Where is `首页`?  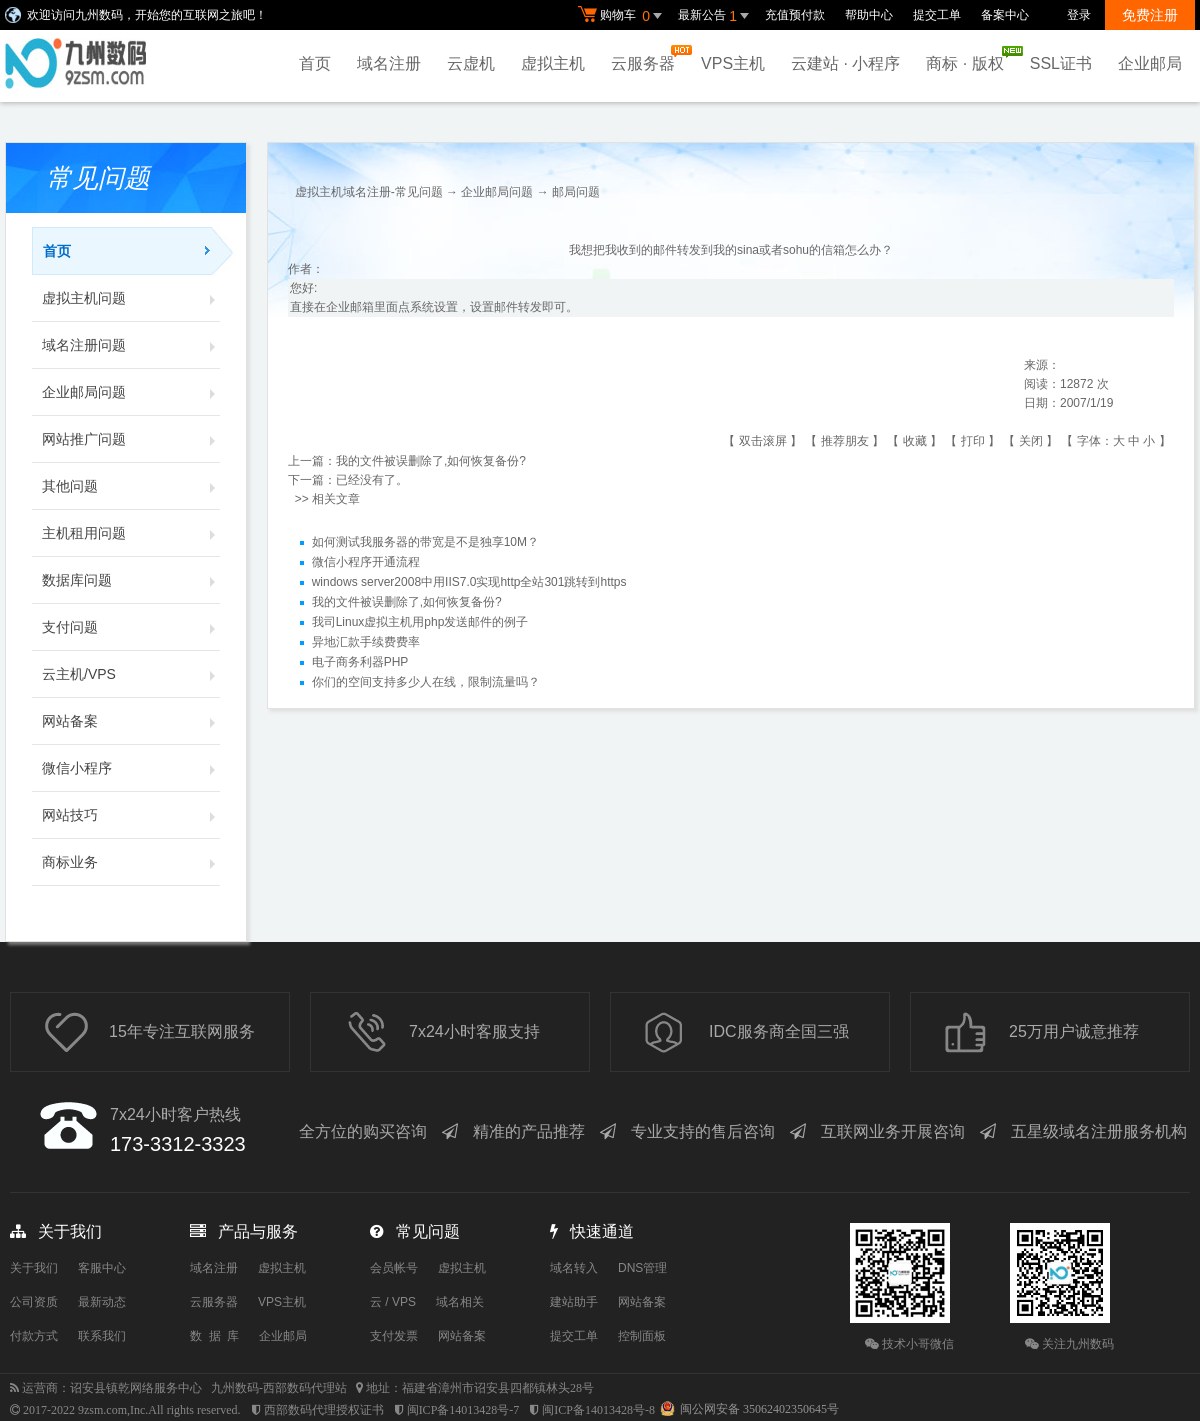
首页 is located at coordinates (315, 63).